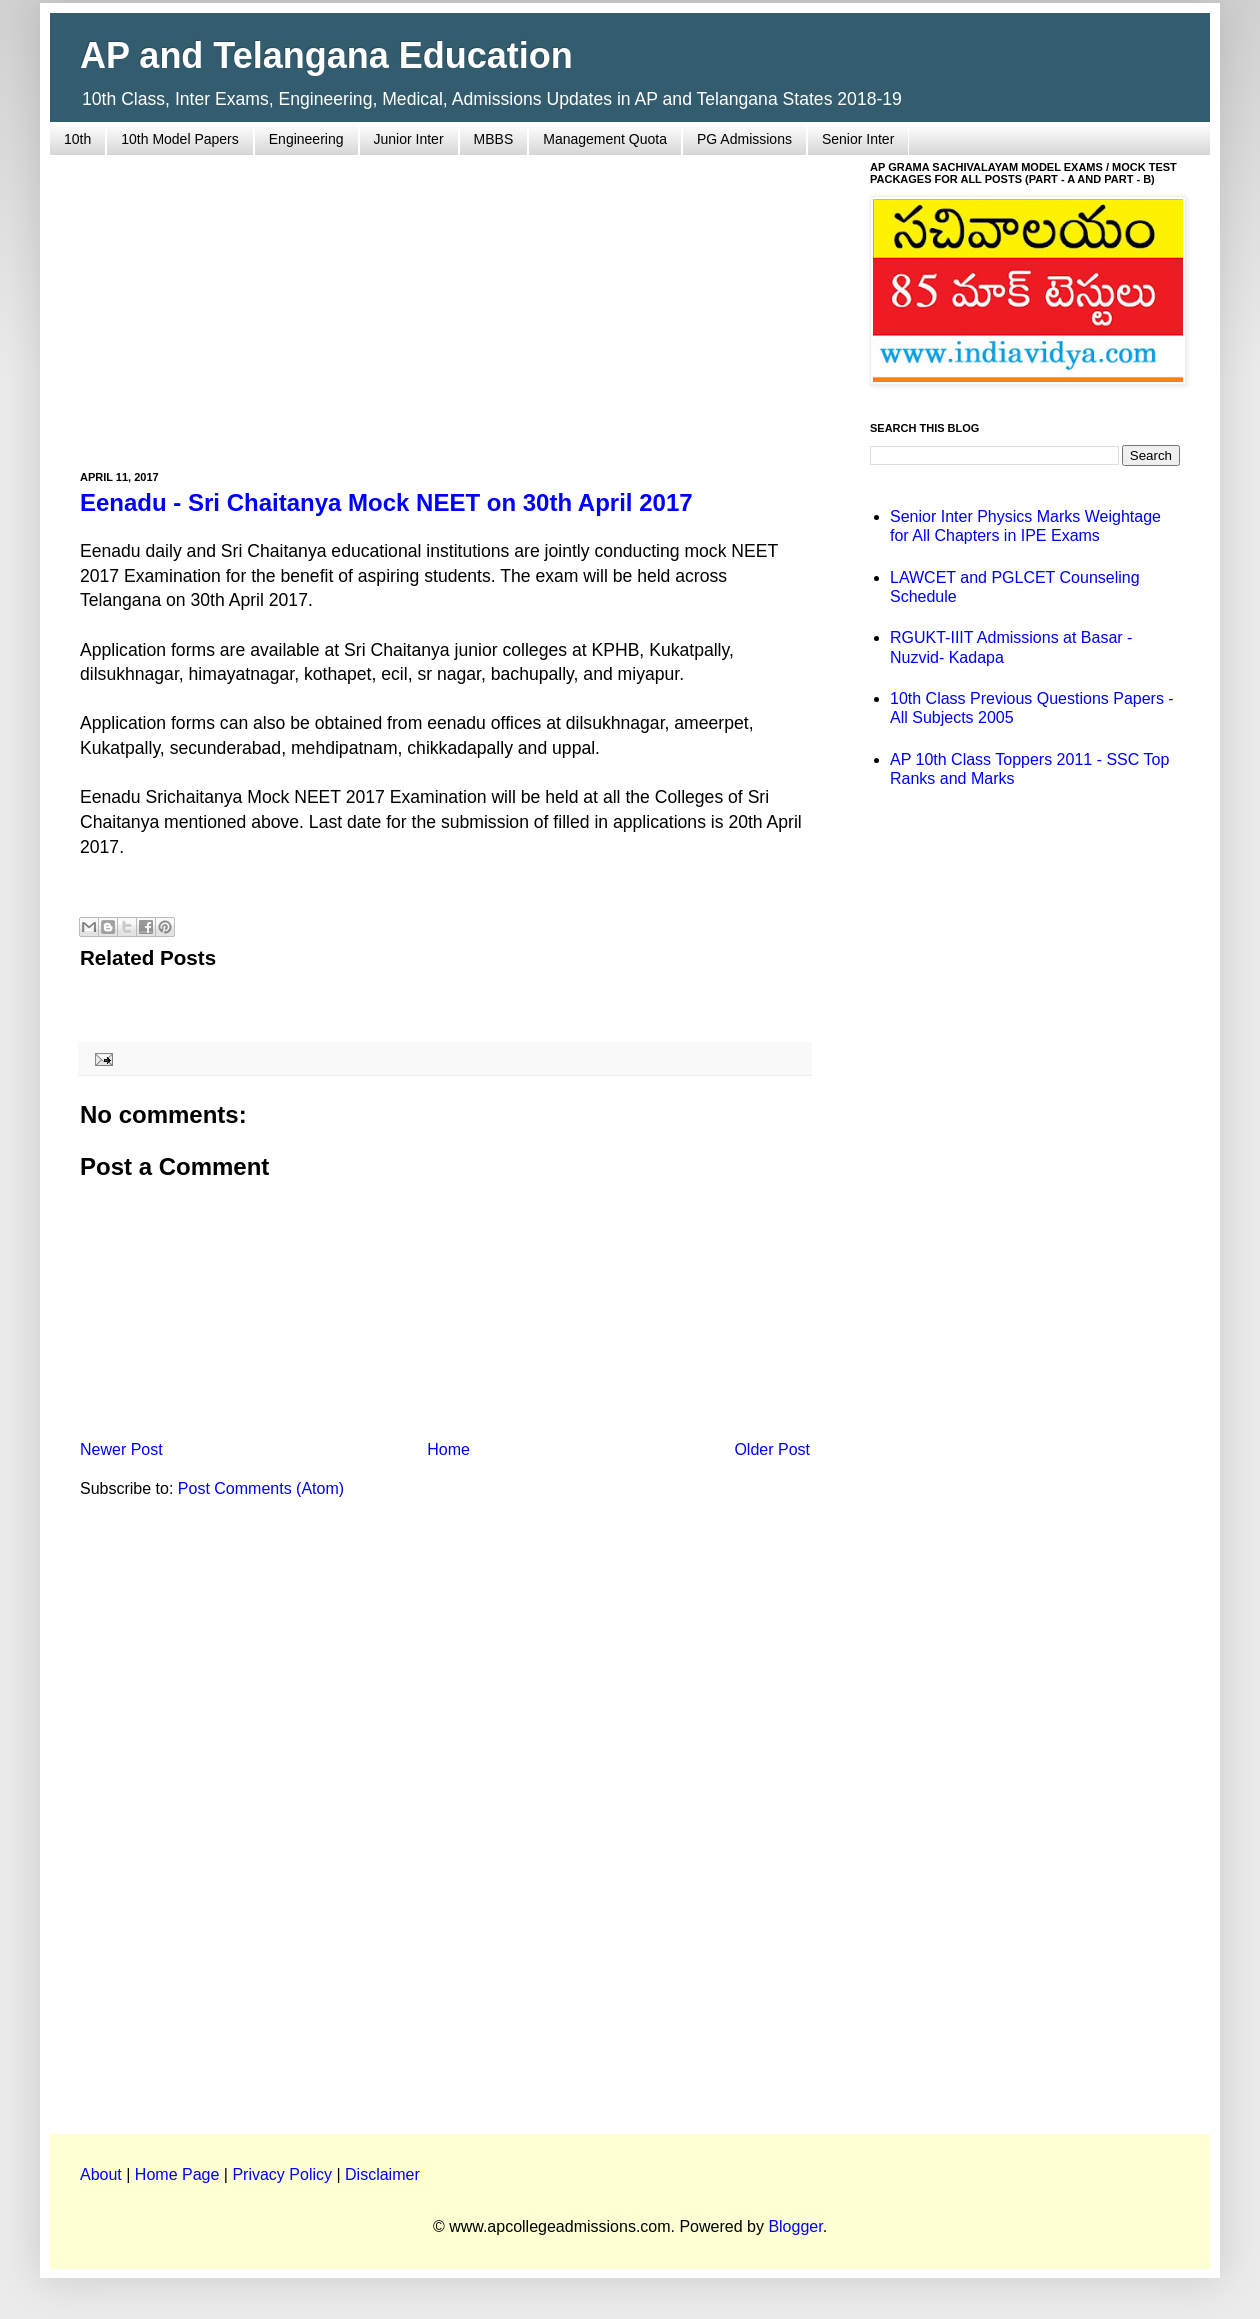 Image resolution: width=1260 pixels, height=2319 pixels. I want to click on MBBS, so click(494, 139).